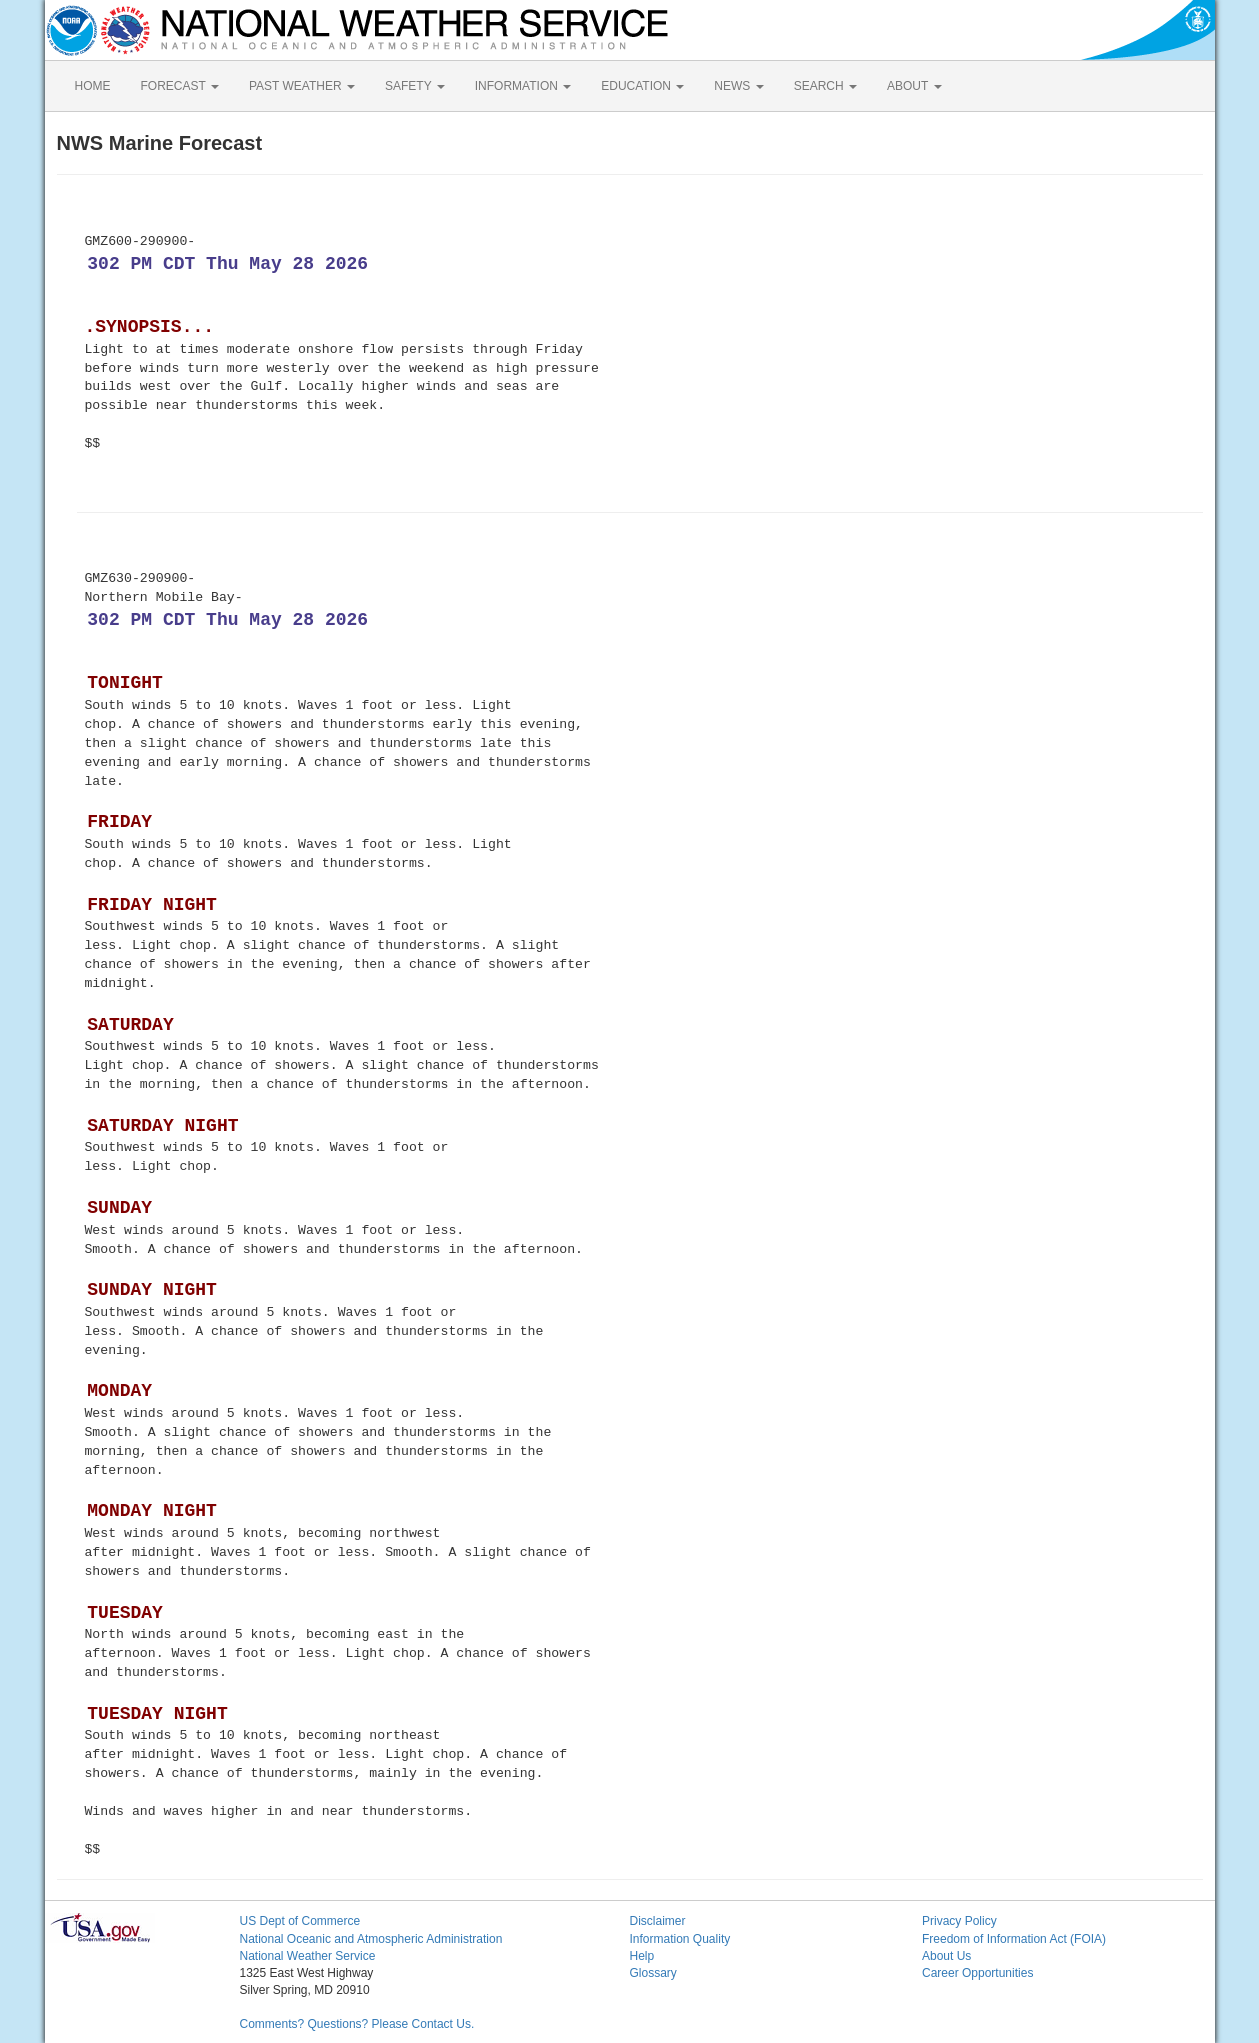  I want to click on SAFETY, so click(415, 86).